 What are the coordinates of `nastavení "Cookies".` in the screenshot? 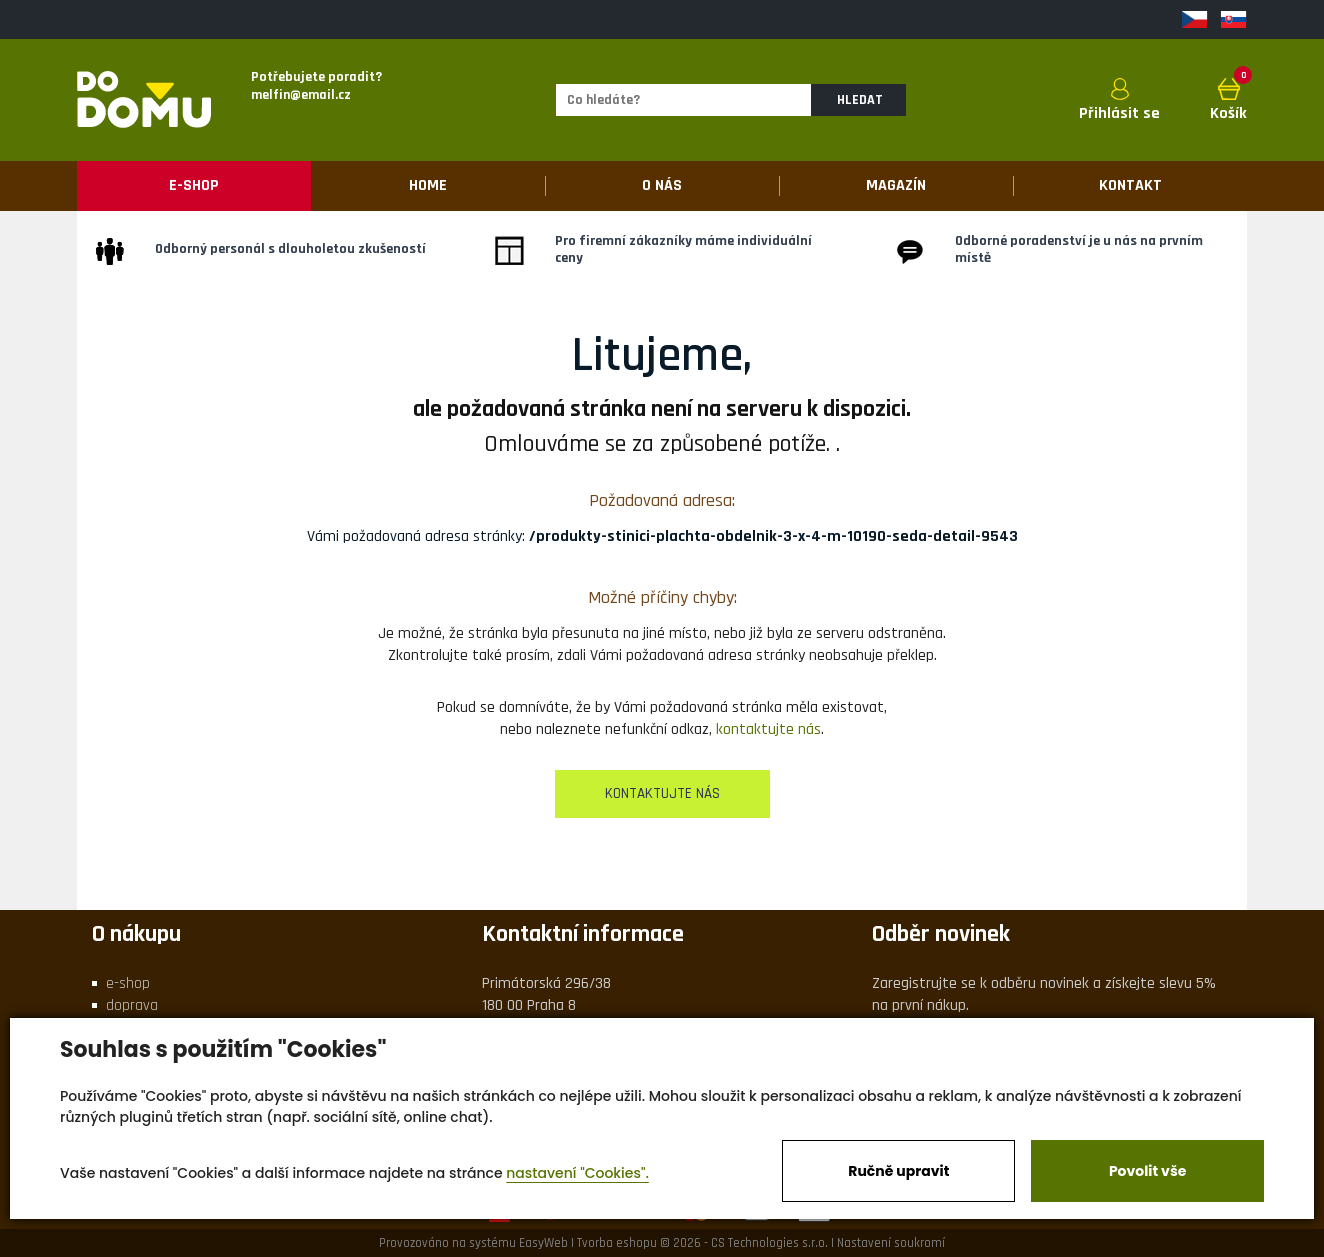 It's located at (577, 1173).